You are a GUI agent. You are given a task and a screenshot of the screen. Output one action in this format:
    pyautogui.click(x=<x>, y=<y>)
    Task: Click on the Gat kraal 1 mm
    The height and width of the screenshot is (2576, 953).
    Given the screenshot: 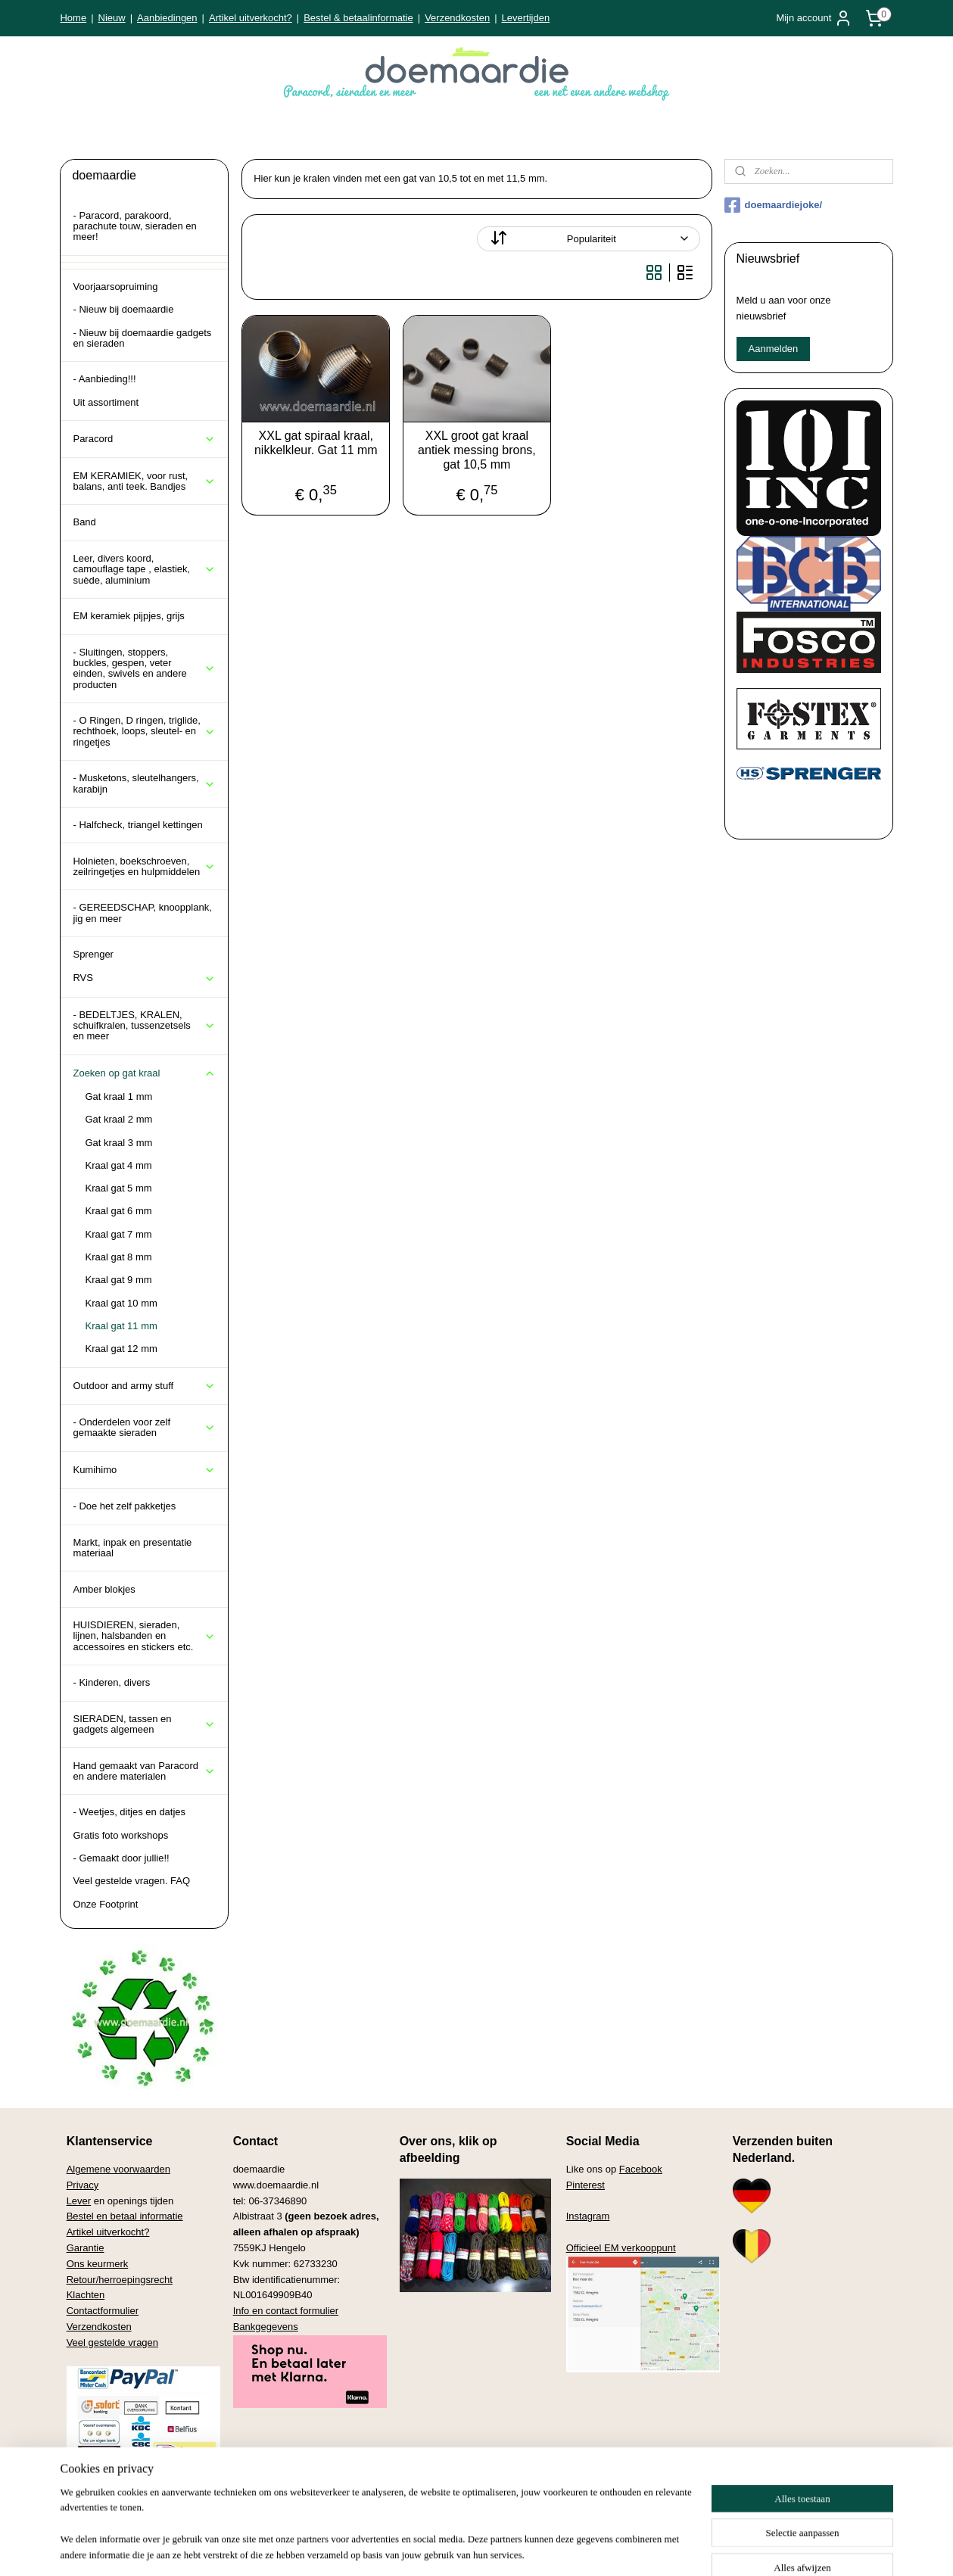 What is the action you would take?
    pyautogui.click(x=118, y=1096)
    